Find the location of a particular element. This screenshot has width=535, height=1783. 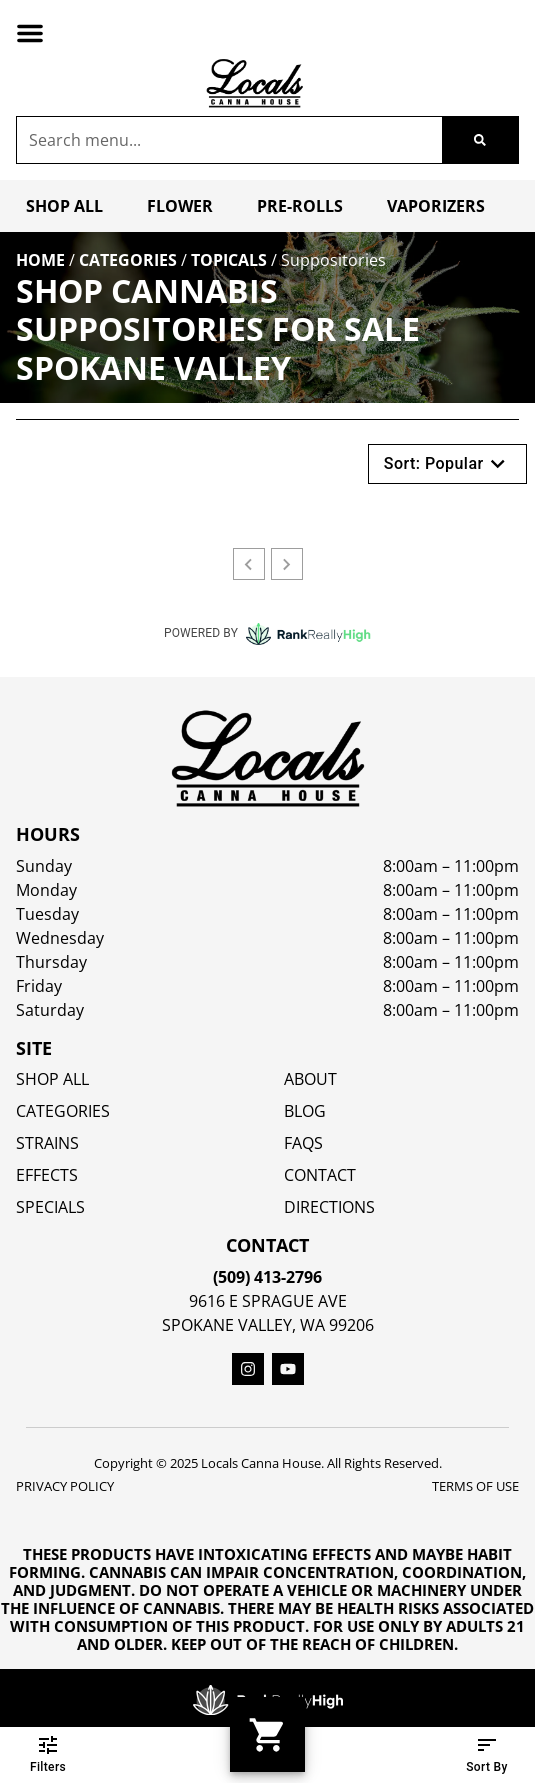

Categories is located at coordinates (128, 260).